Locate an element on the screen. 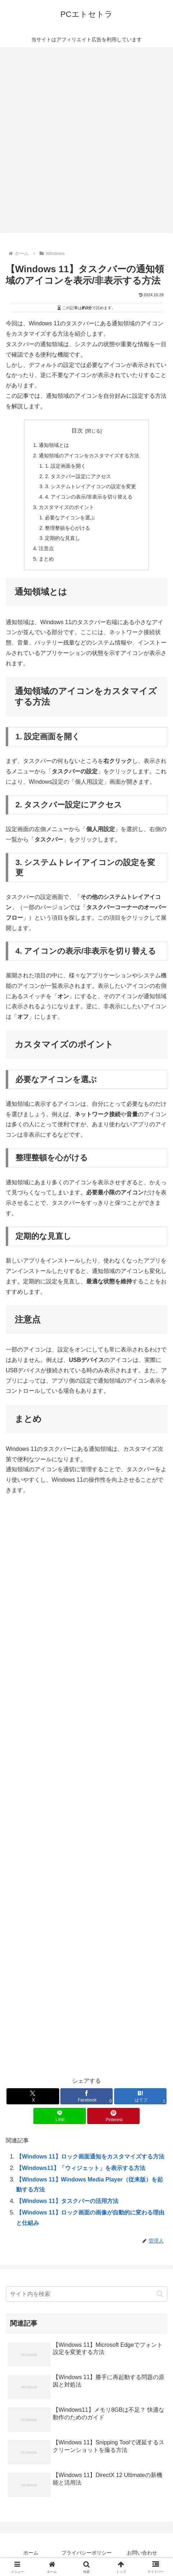  お問い合わせ is located at coordinates (142, 2553).